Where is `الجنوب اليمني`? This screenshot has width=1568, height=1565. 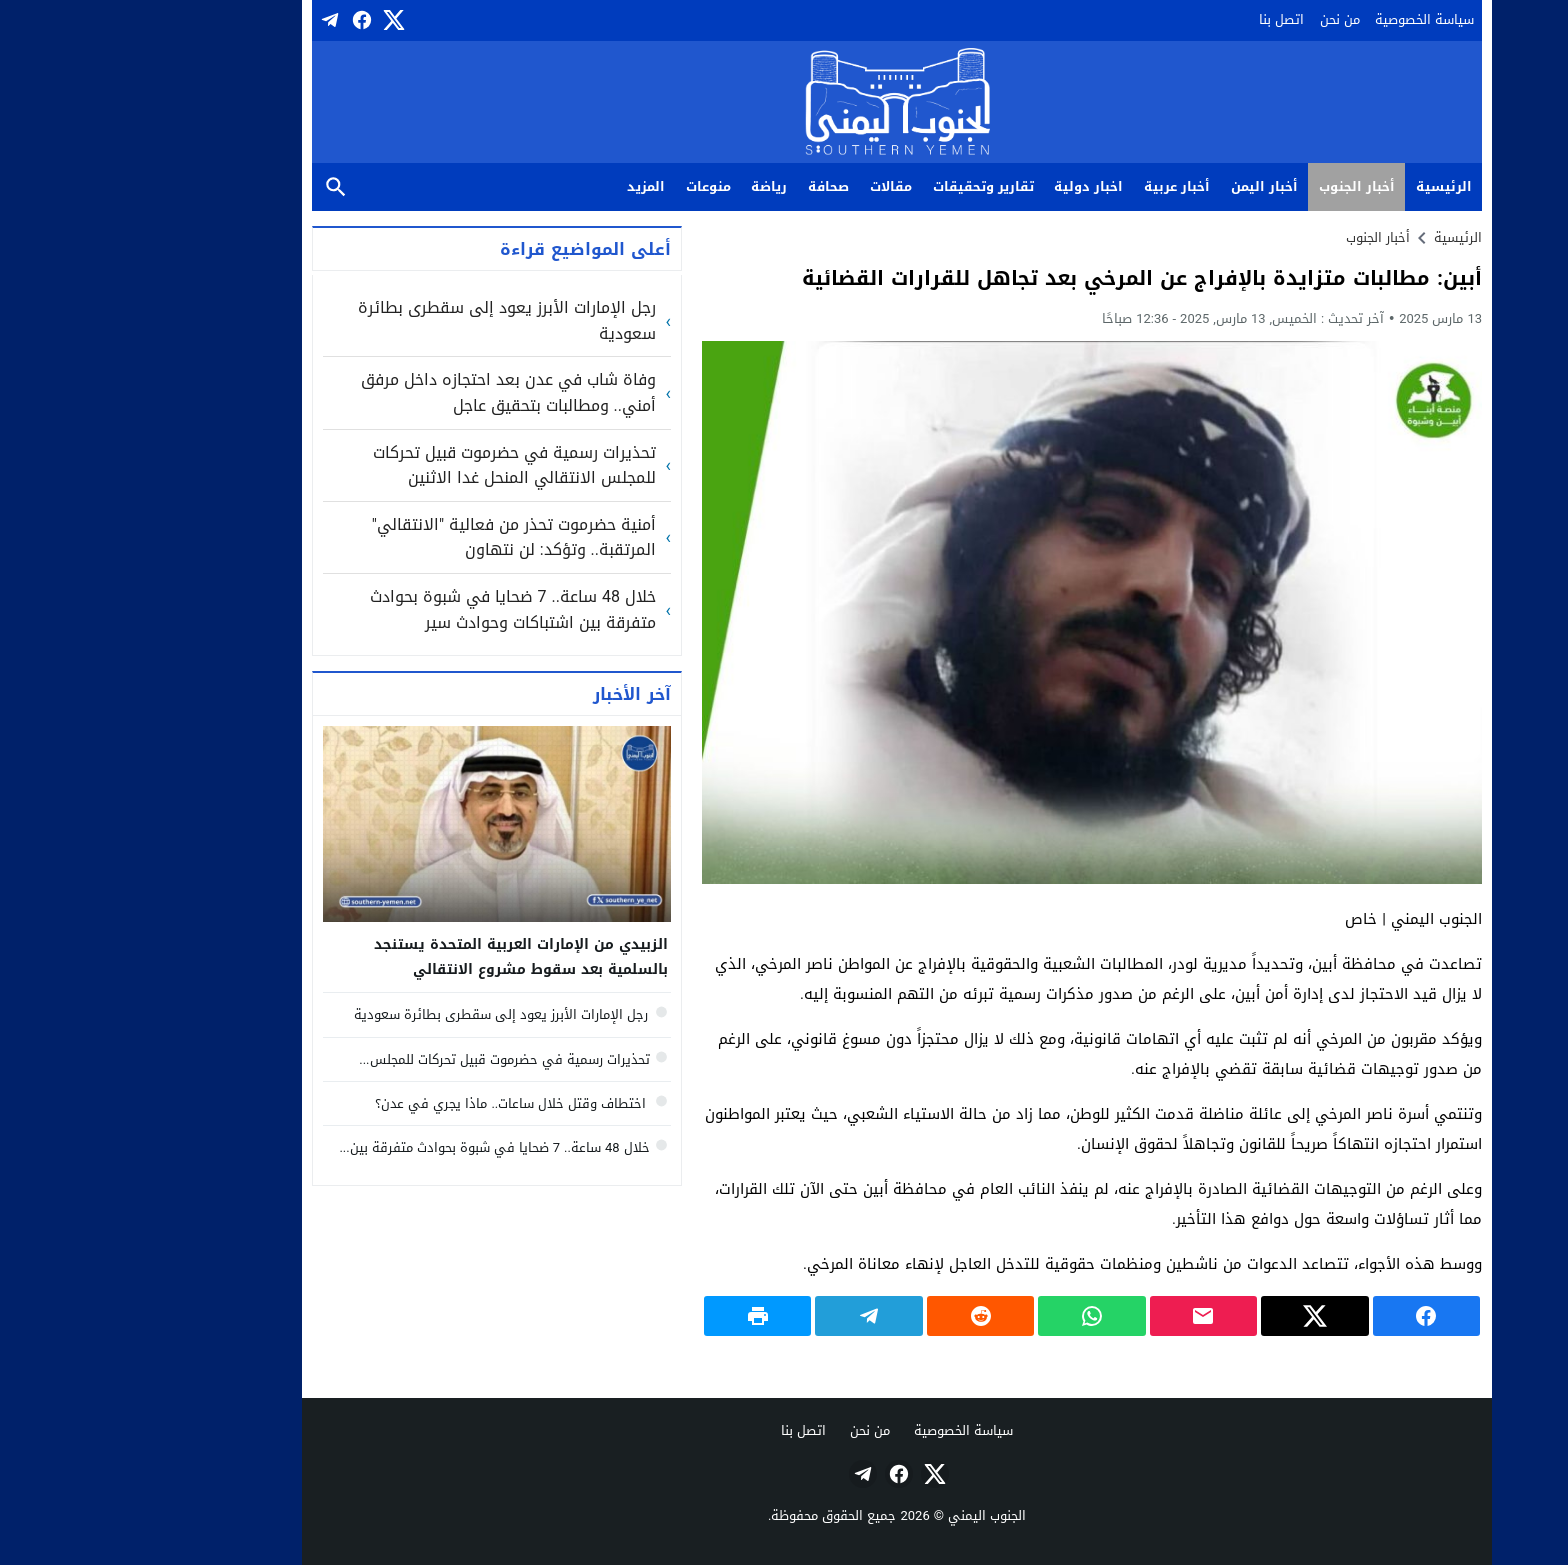 الجنوب اليمني is located at coordinates (874, 1515).